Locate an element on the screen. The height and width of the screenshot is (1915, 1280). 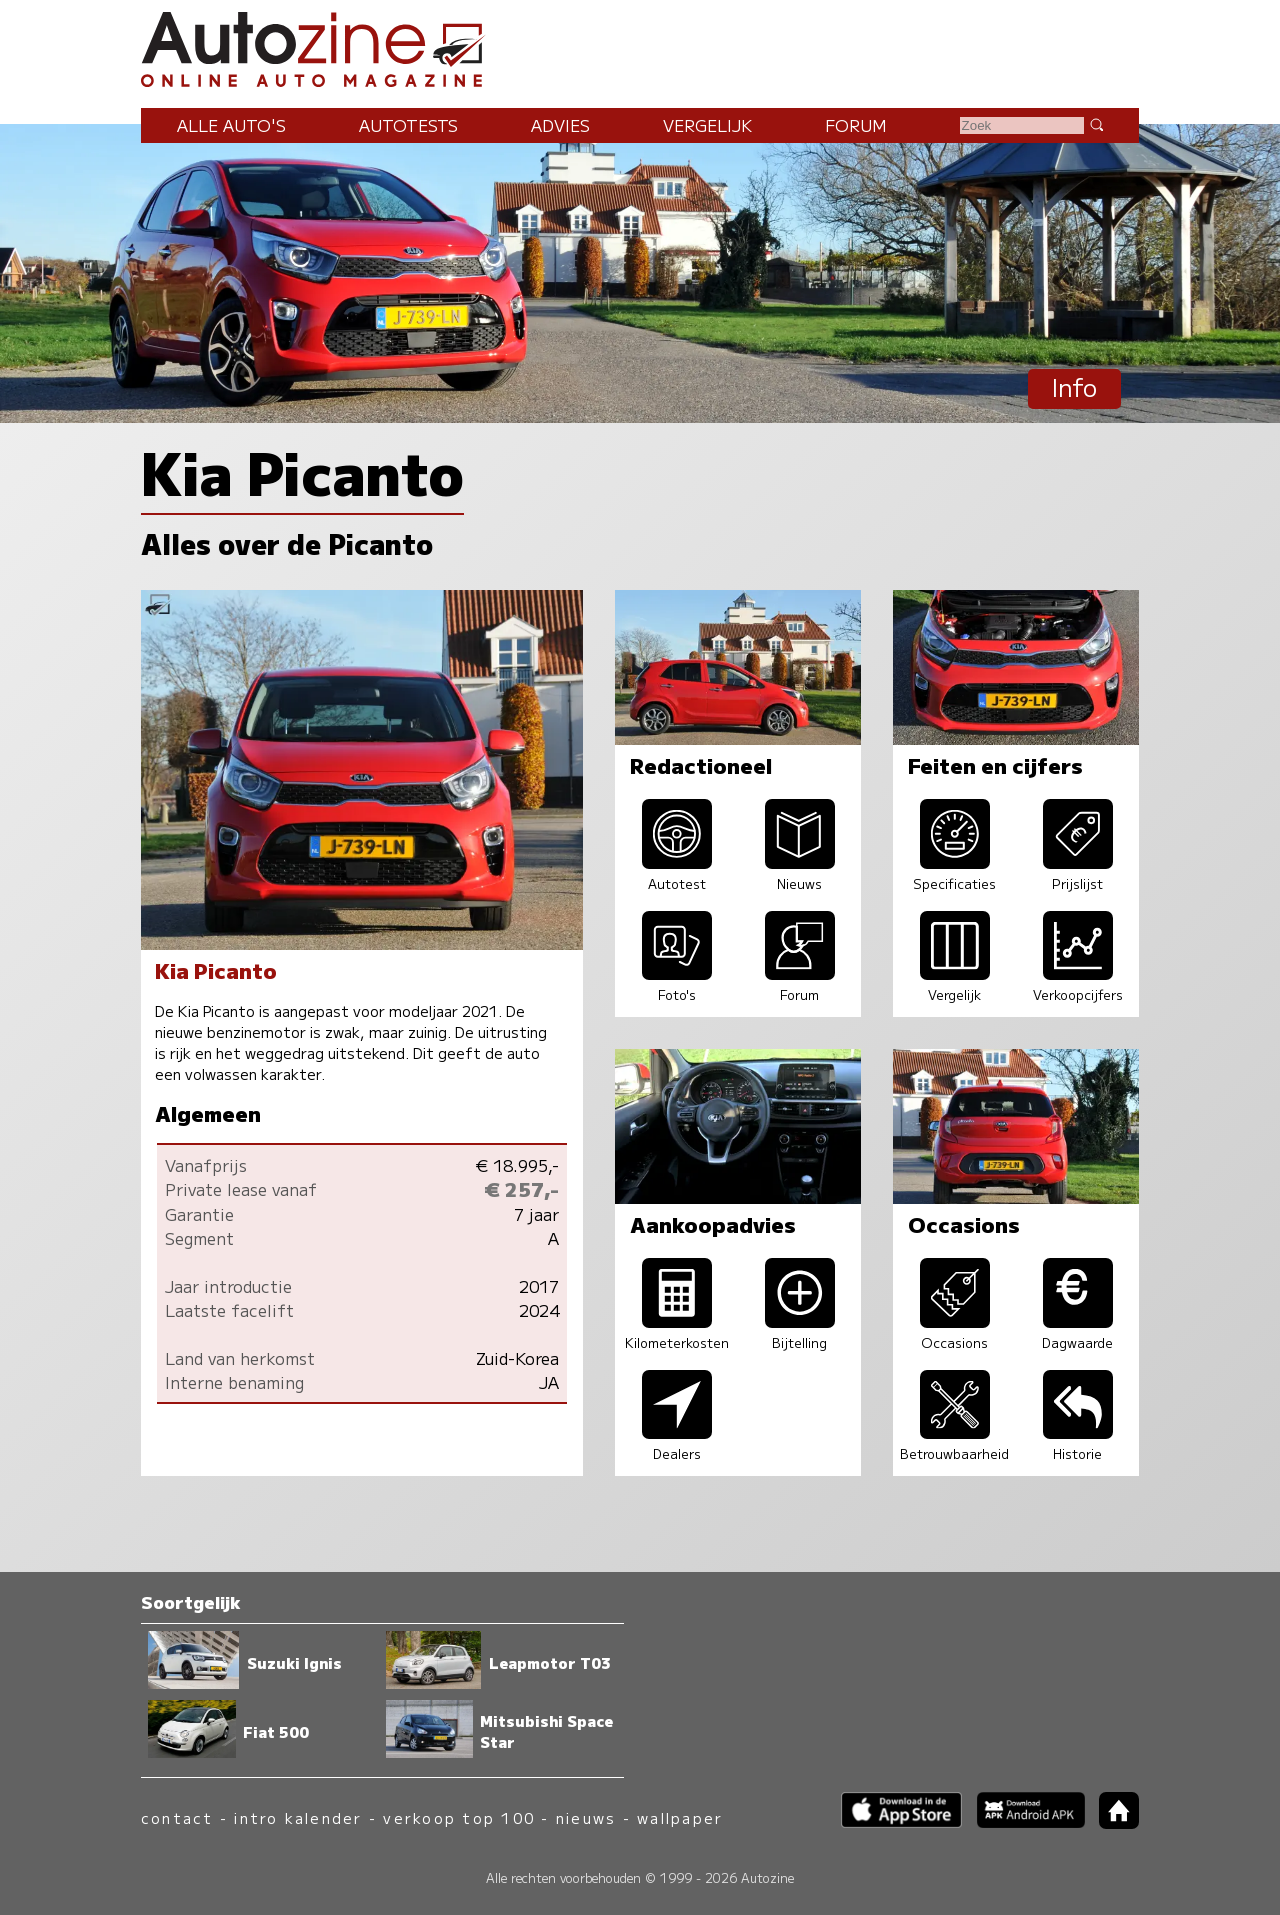
contact is located at coordinates (177, 1817).